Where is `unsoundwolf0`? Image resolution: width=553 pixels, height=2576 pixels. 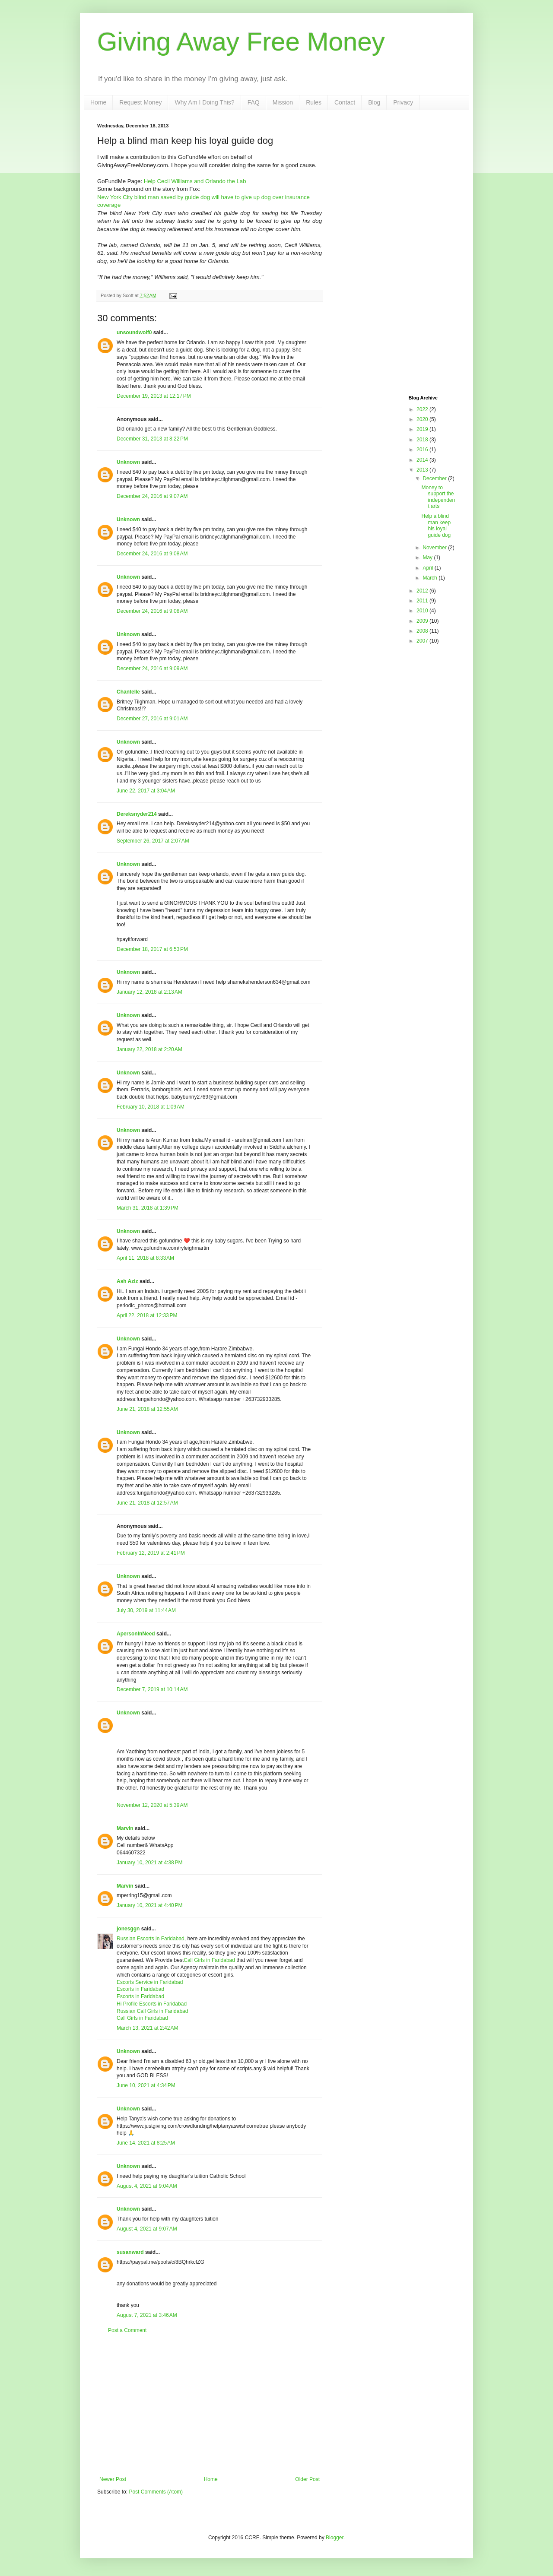
unsoundwolf0 is located at coordinates (134, 333).